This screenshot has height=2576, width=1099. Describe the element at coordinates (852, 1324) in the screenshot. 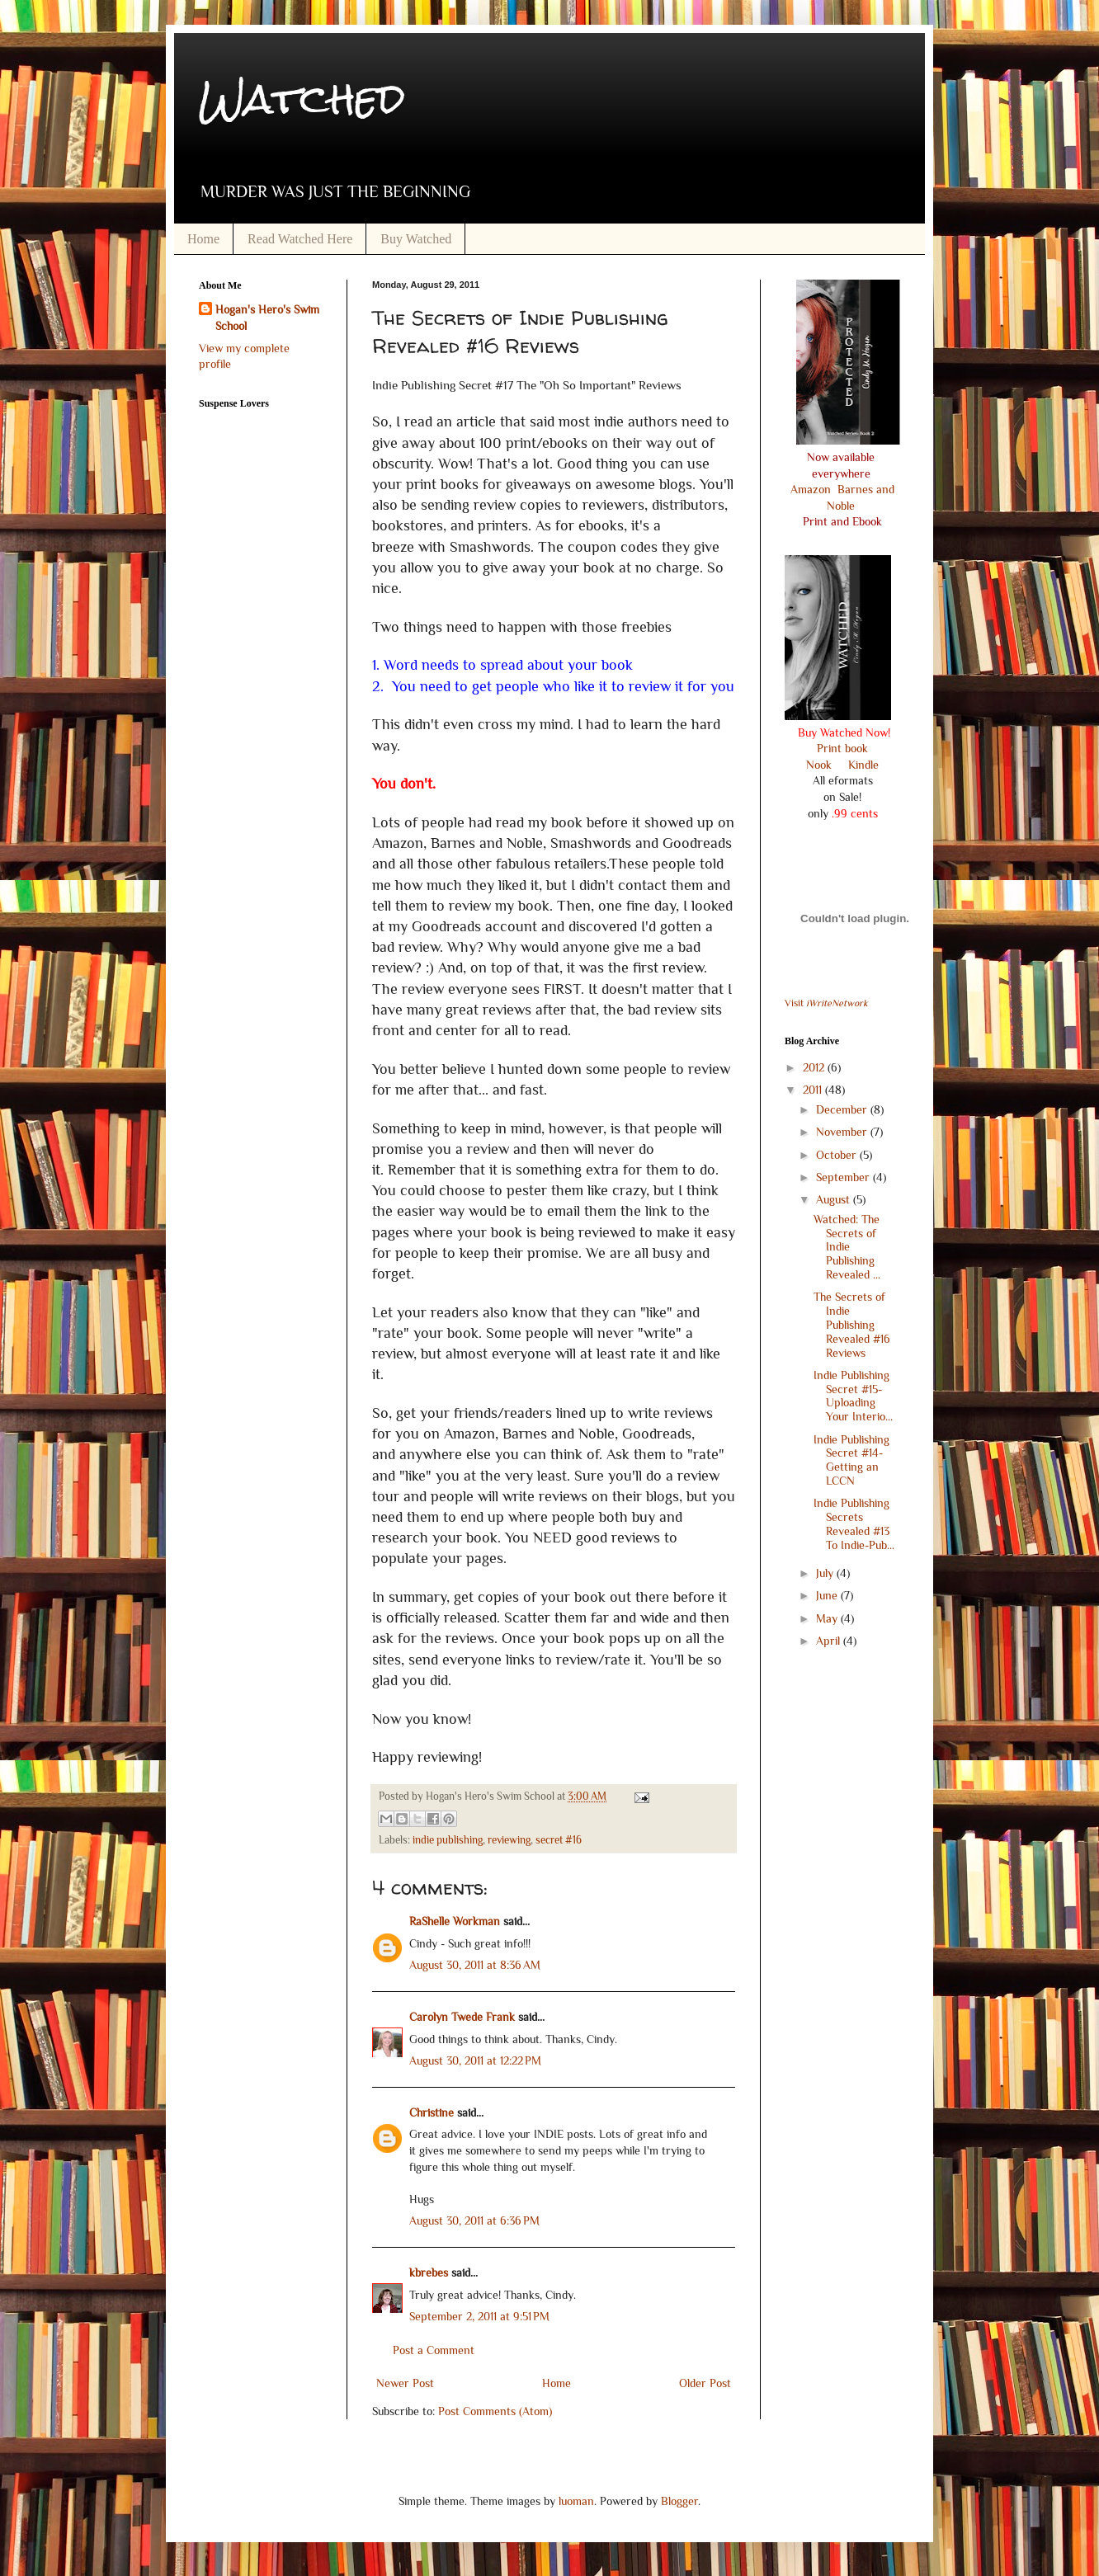

I see `The Secrets of Indie Publishing Revealed #16 Reviews` at that location.